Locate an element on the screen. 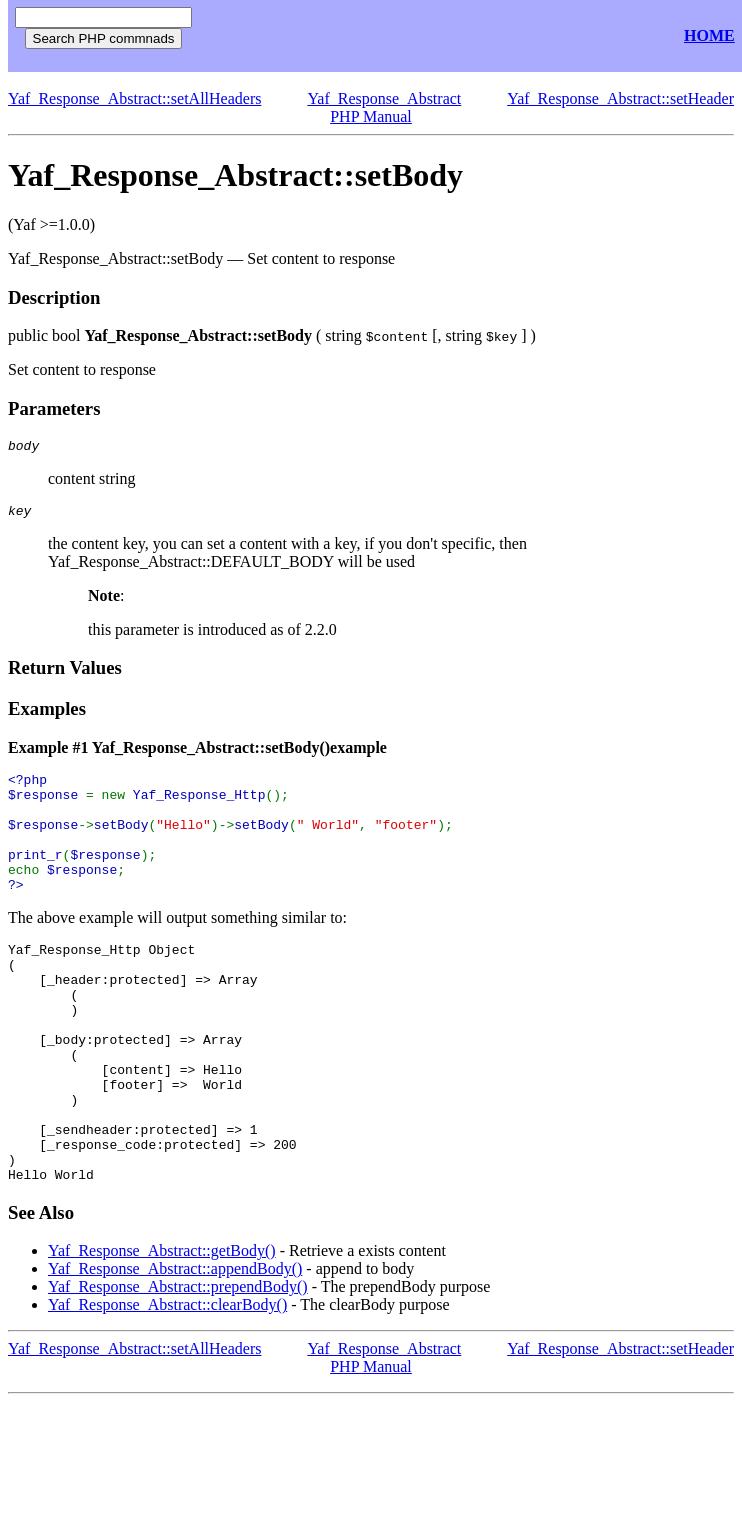 The height and width of the screenshot is (1516, 742). Yaf_Response_Abstract::getBody() is located at coordinates (162, 1328).